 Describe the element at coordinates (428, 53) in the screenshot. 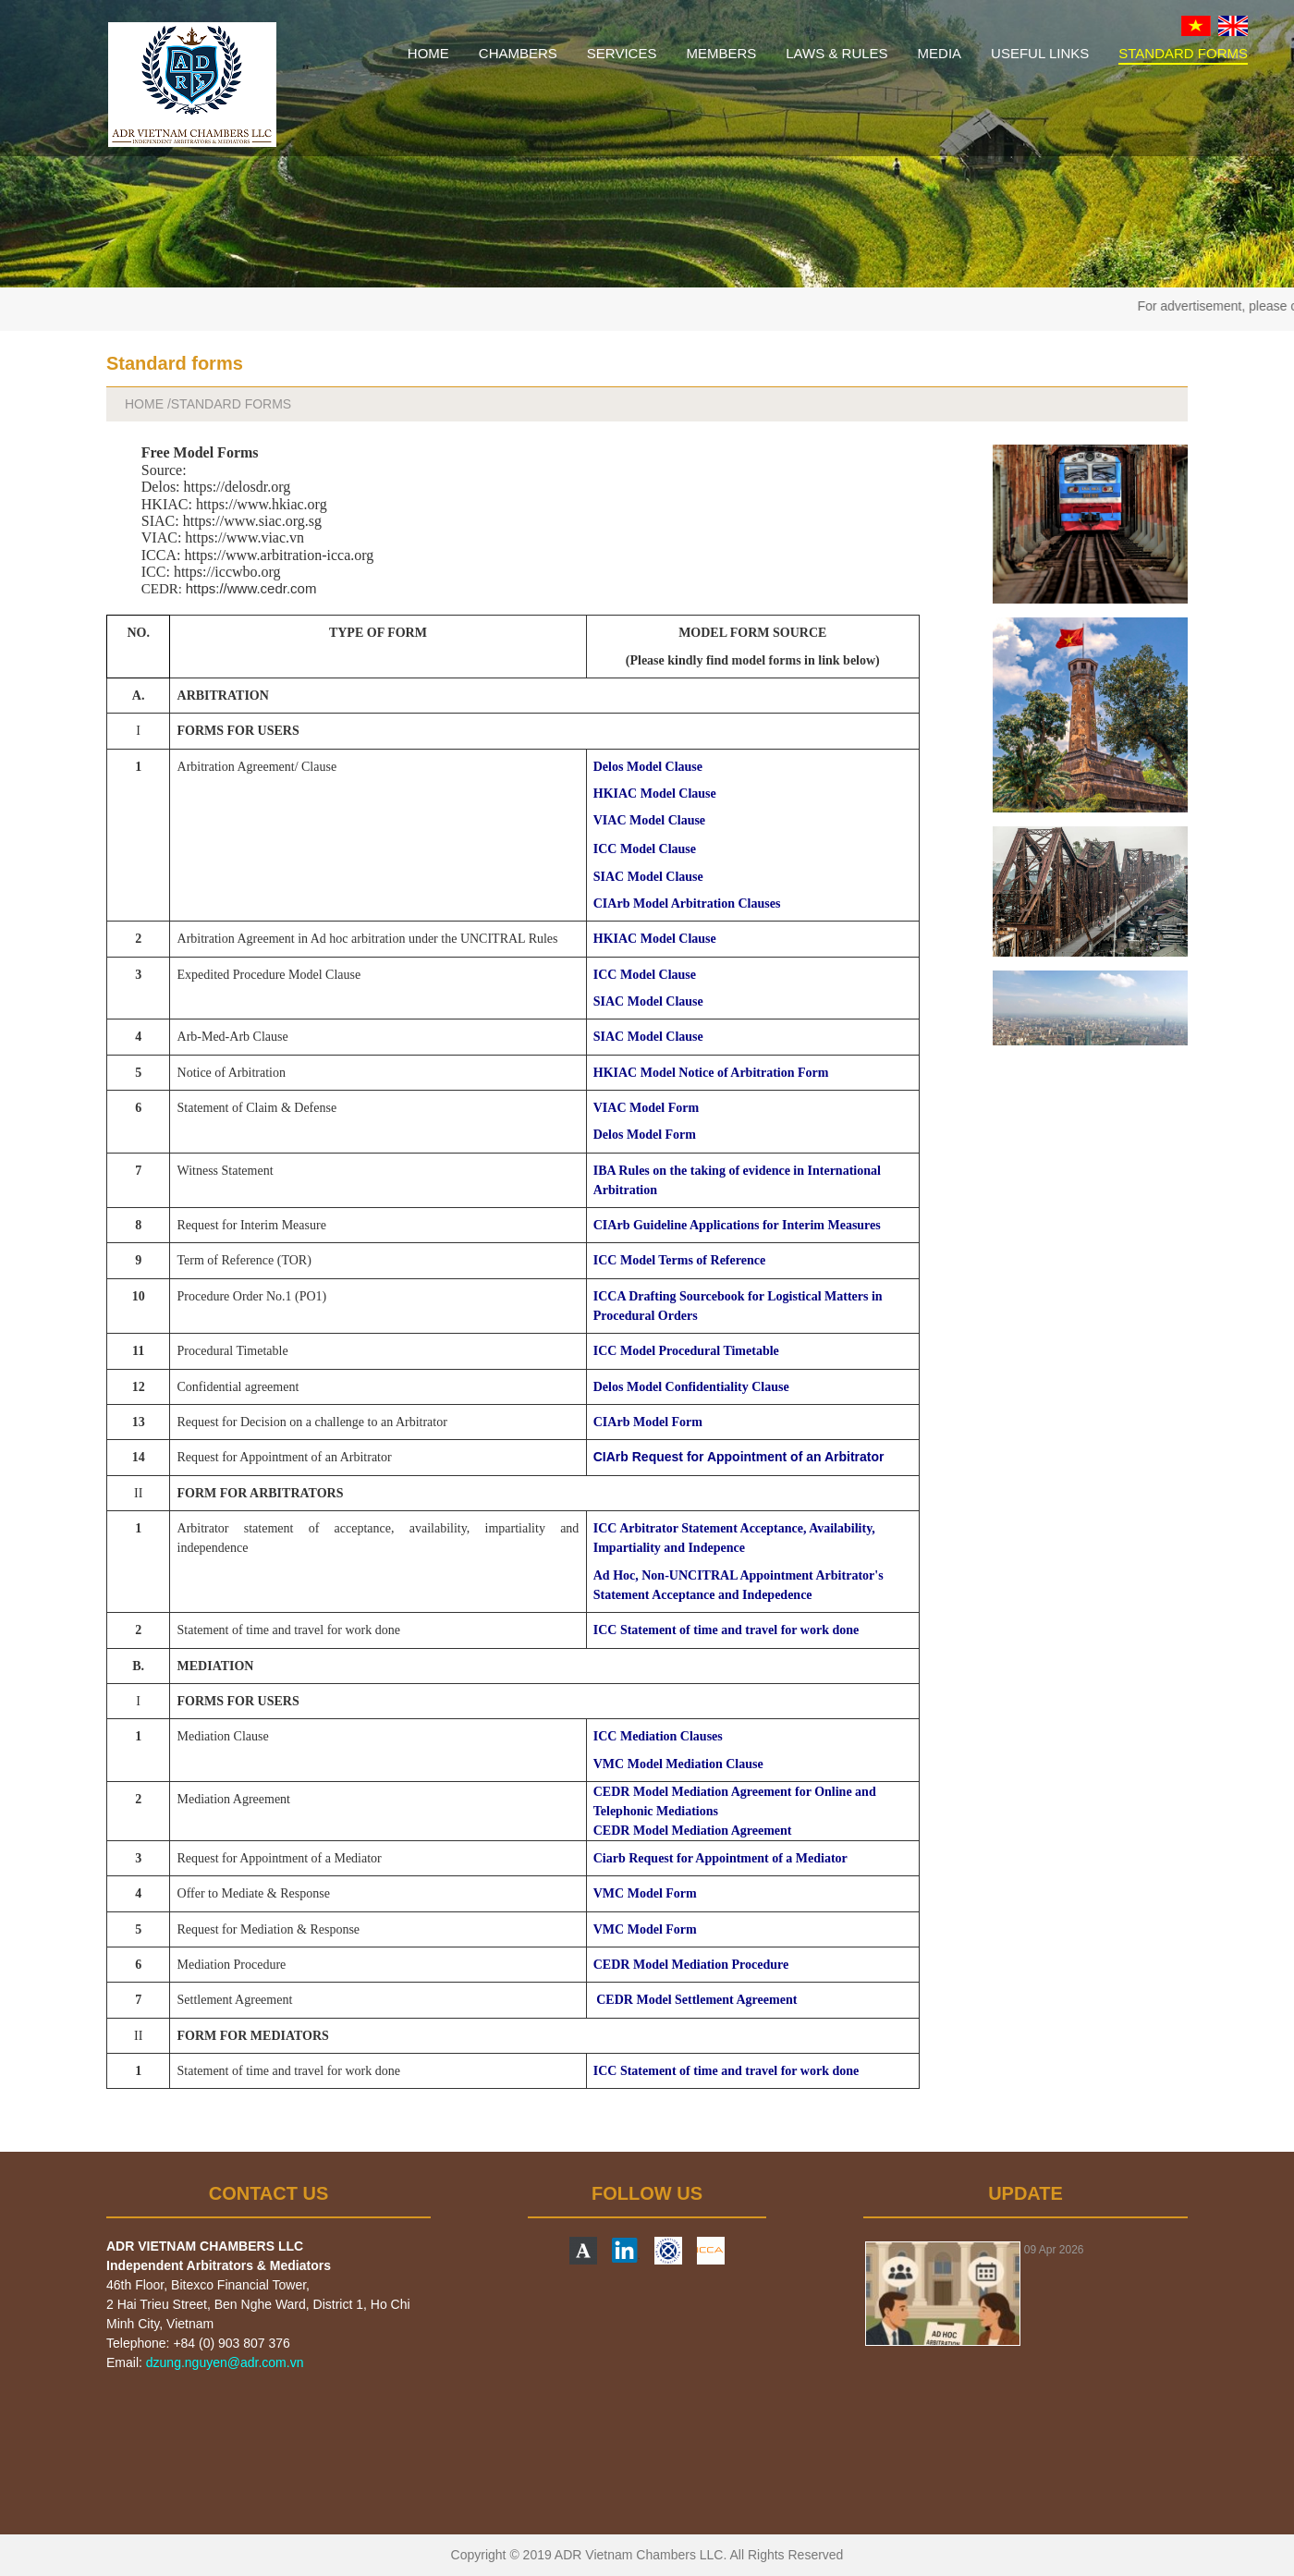

I see `HOME` at that location.